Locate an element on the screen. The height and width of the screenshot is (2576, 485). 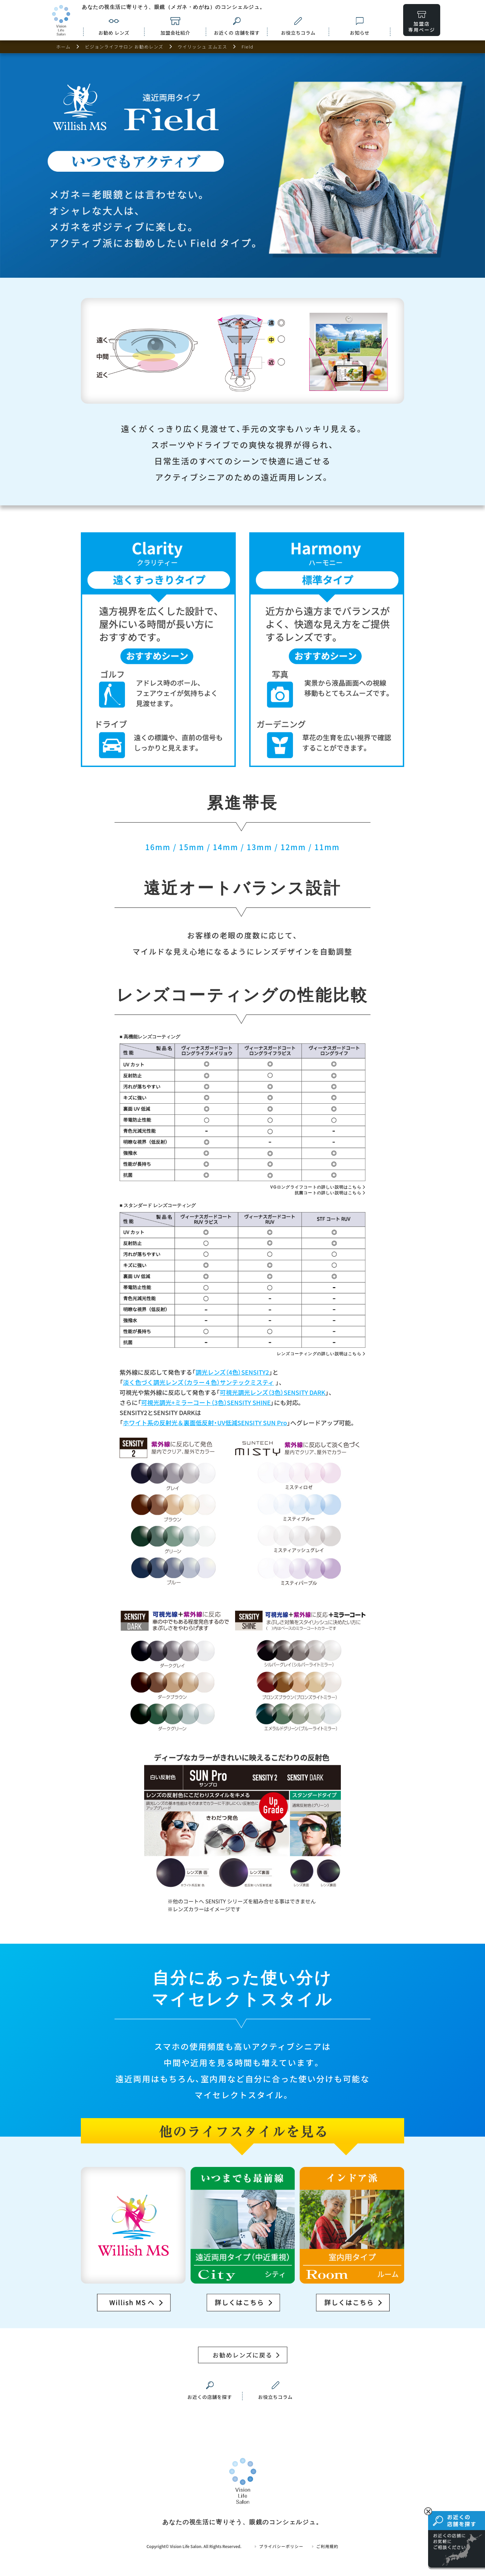
プライバシーポリシー is located at coordinates (278, 2546).